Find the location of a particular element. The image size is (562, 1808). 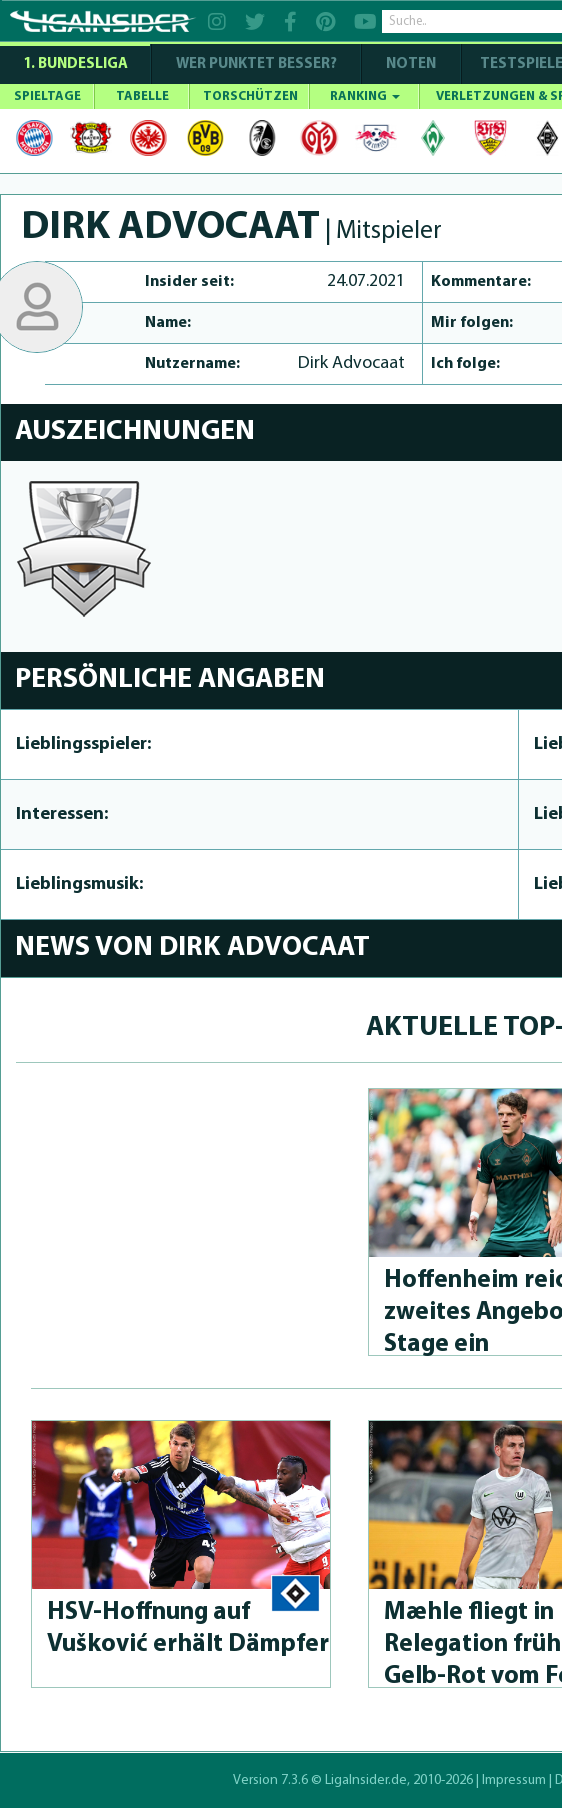

WER PUNKTET BESSER? is located at coordinates (256, 64).